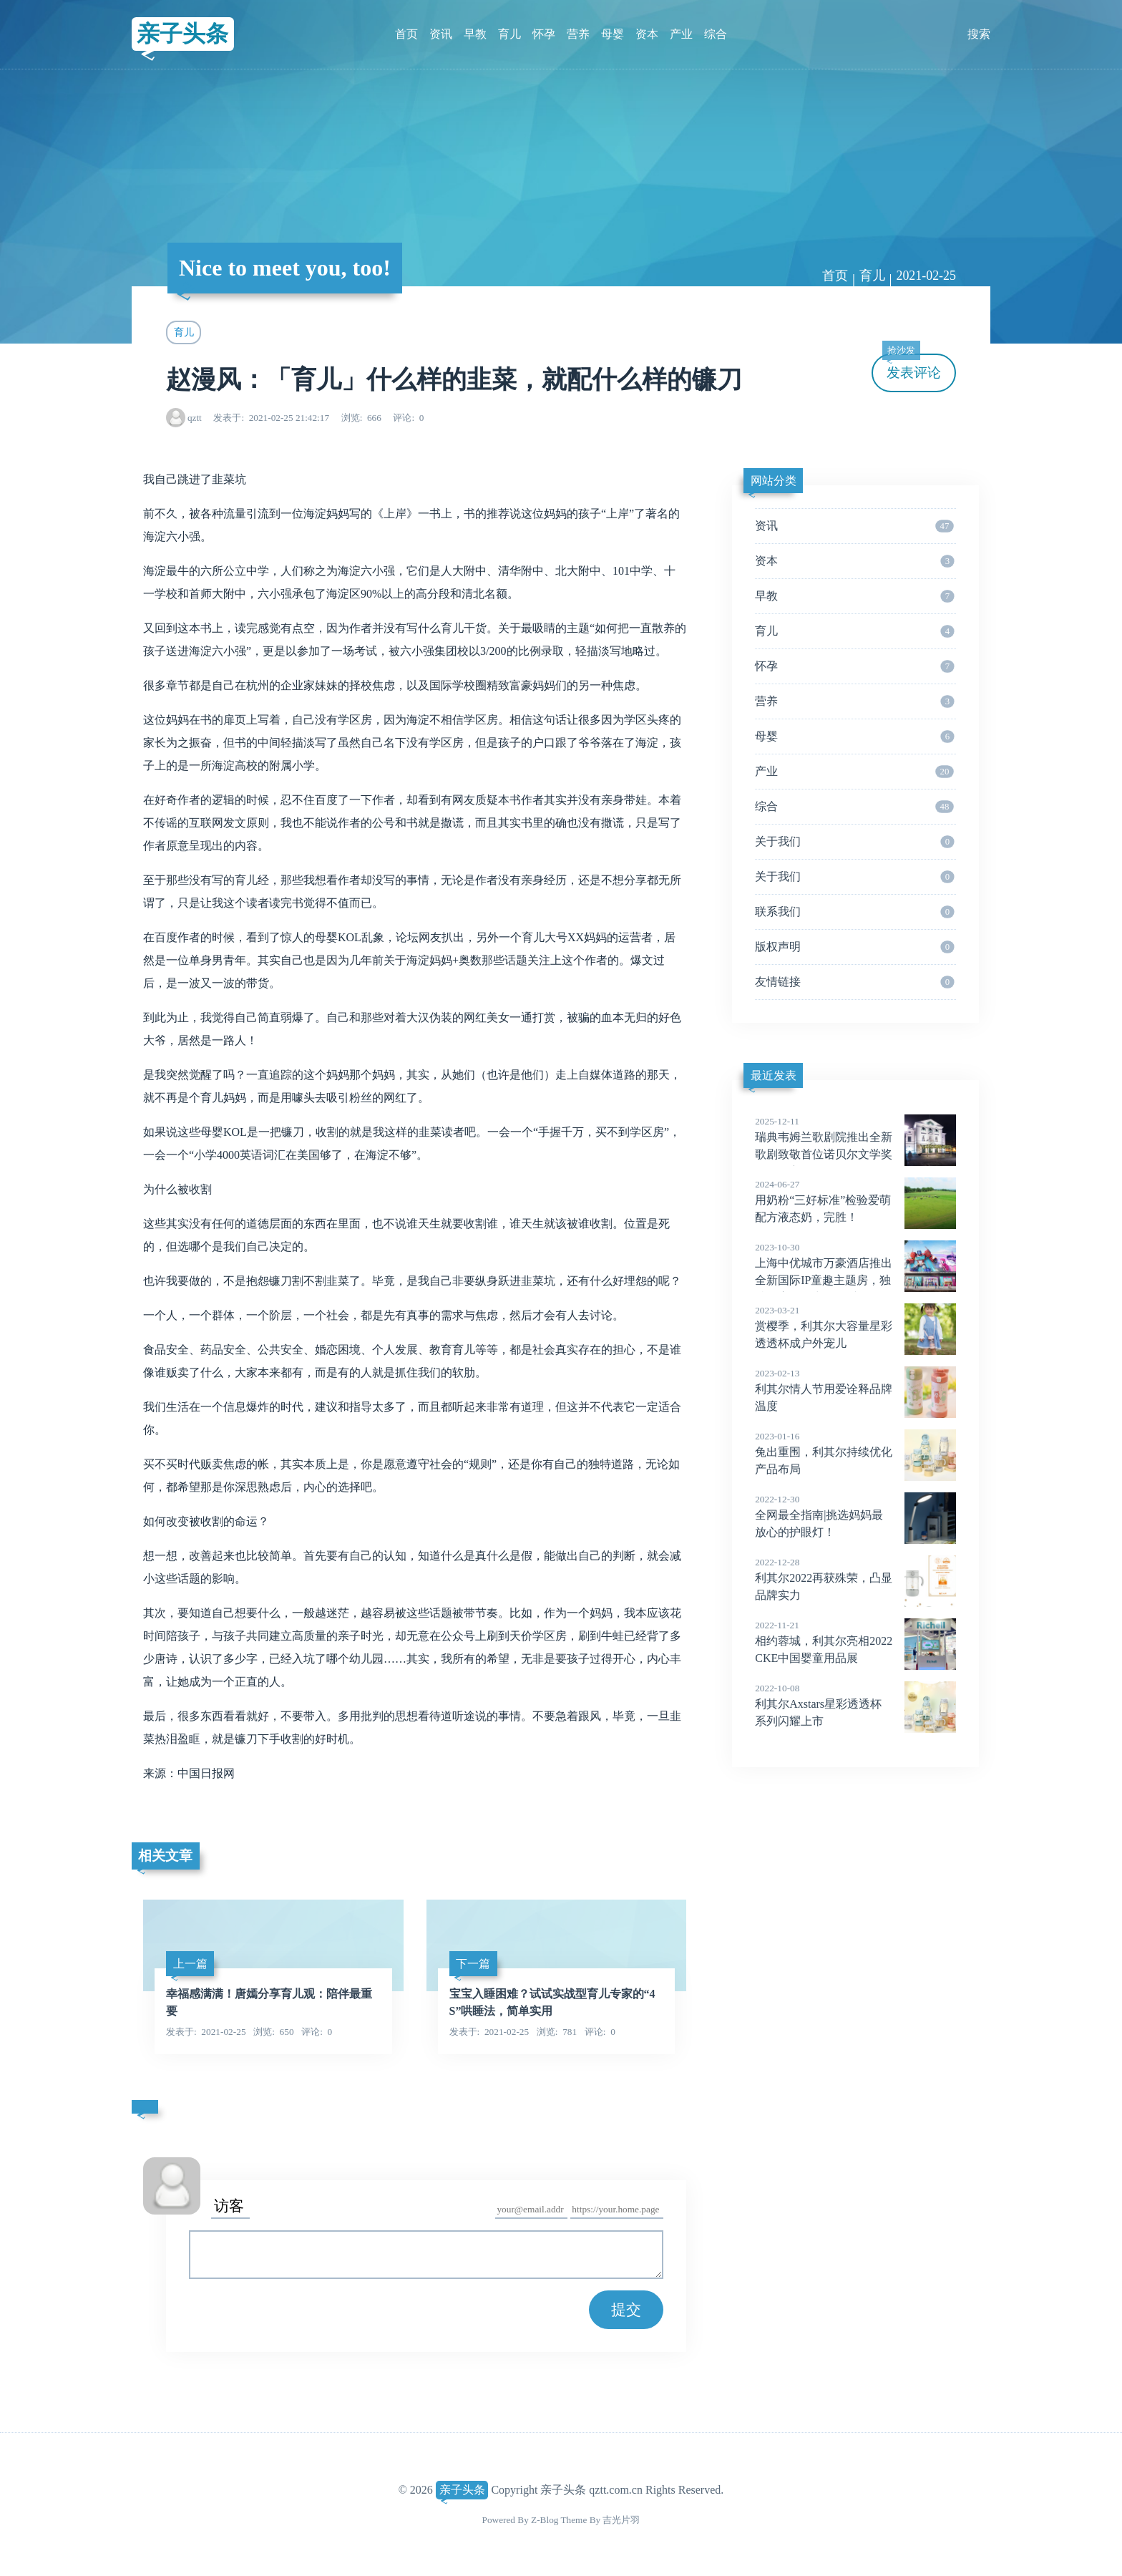  What do you see at coordinates (855, 1641) in the screenshot?
I see `相约蓉城，利其尔亮相2022CKE中国婴童用品展` at bounding box center [855, 1641].